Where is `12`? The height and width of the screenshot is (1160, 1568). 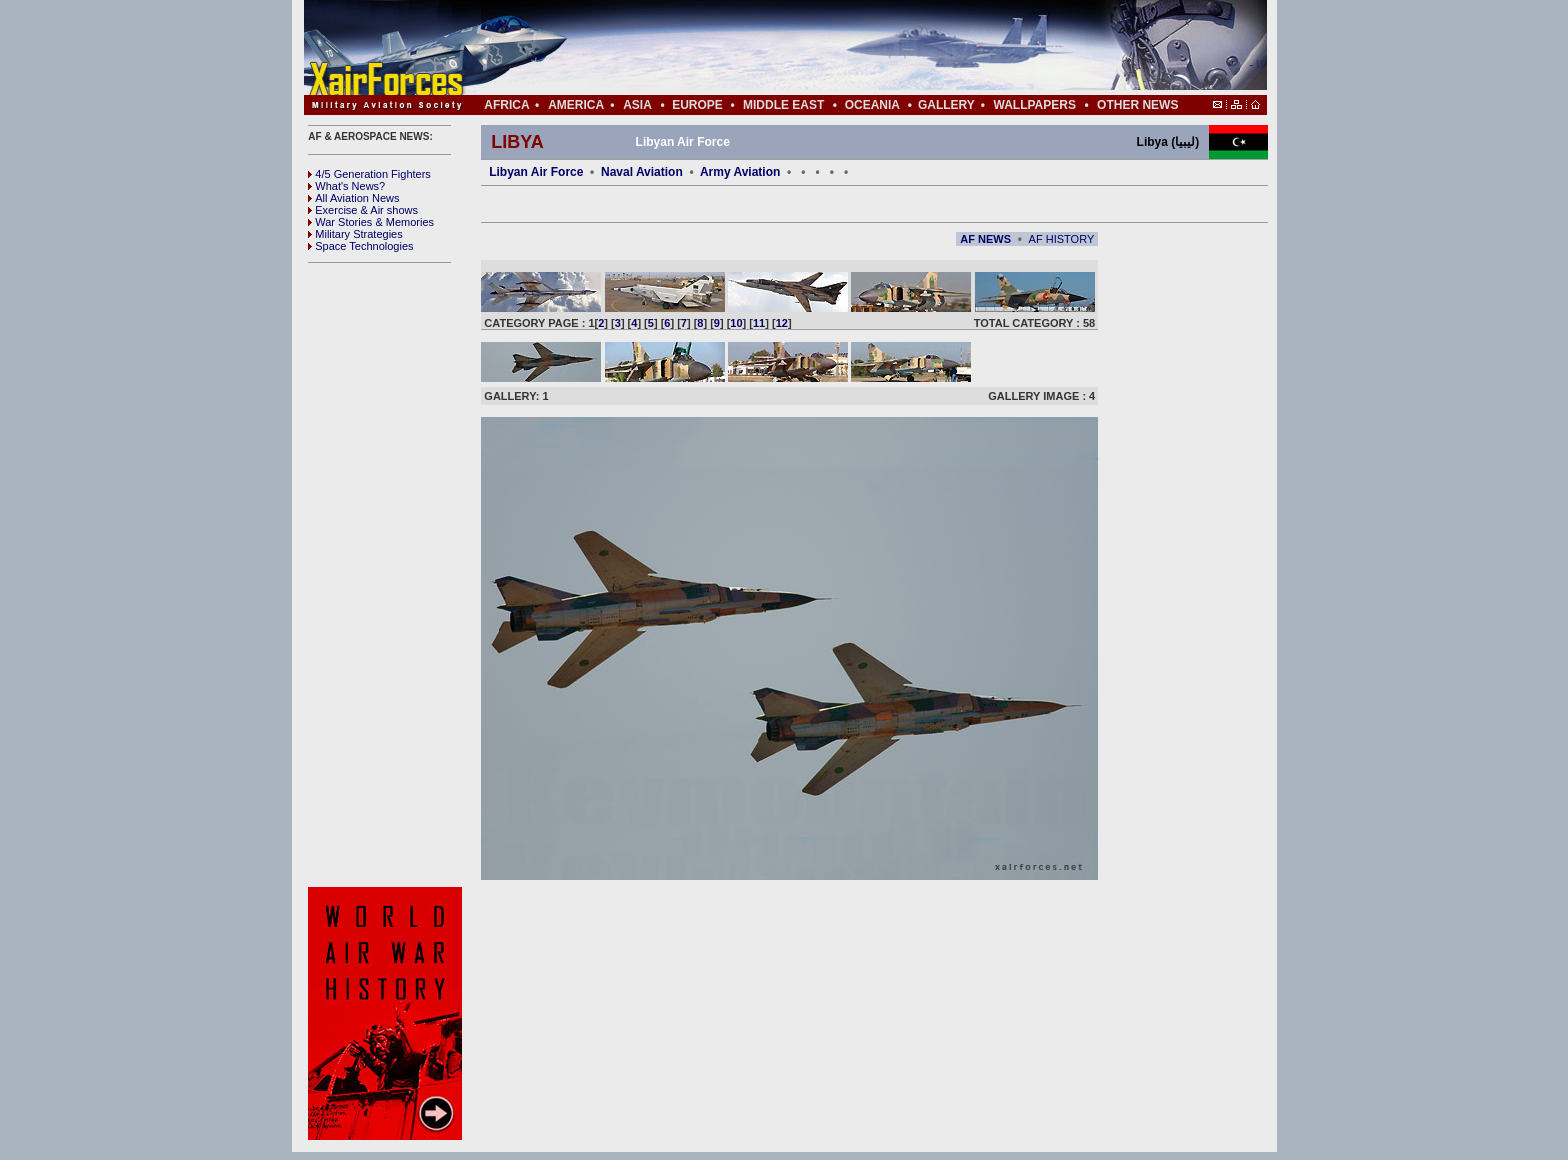 12 is located at coordinates (782, 323).